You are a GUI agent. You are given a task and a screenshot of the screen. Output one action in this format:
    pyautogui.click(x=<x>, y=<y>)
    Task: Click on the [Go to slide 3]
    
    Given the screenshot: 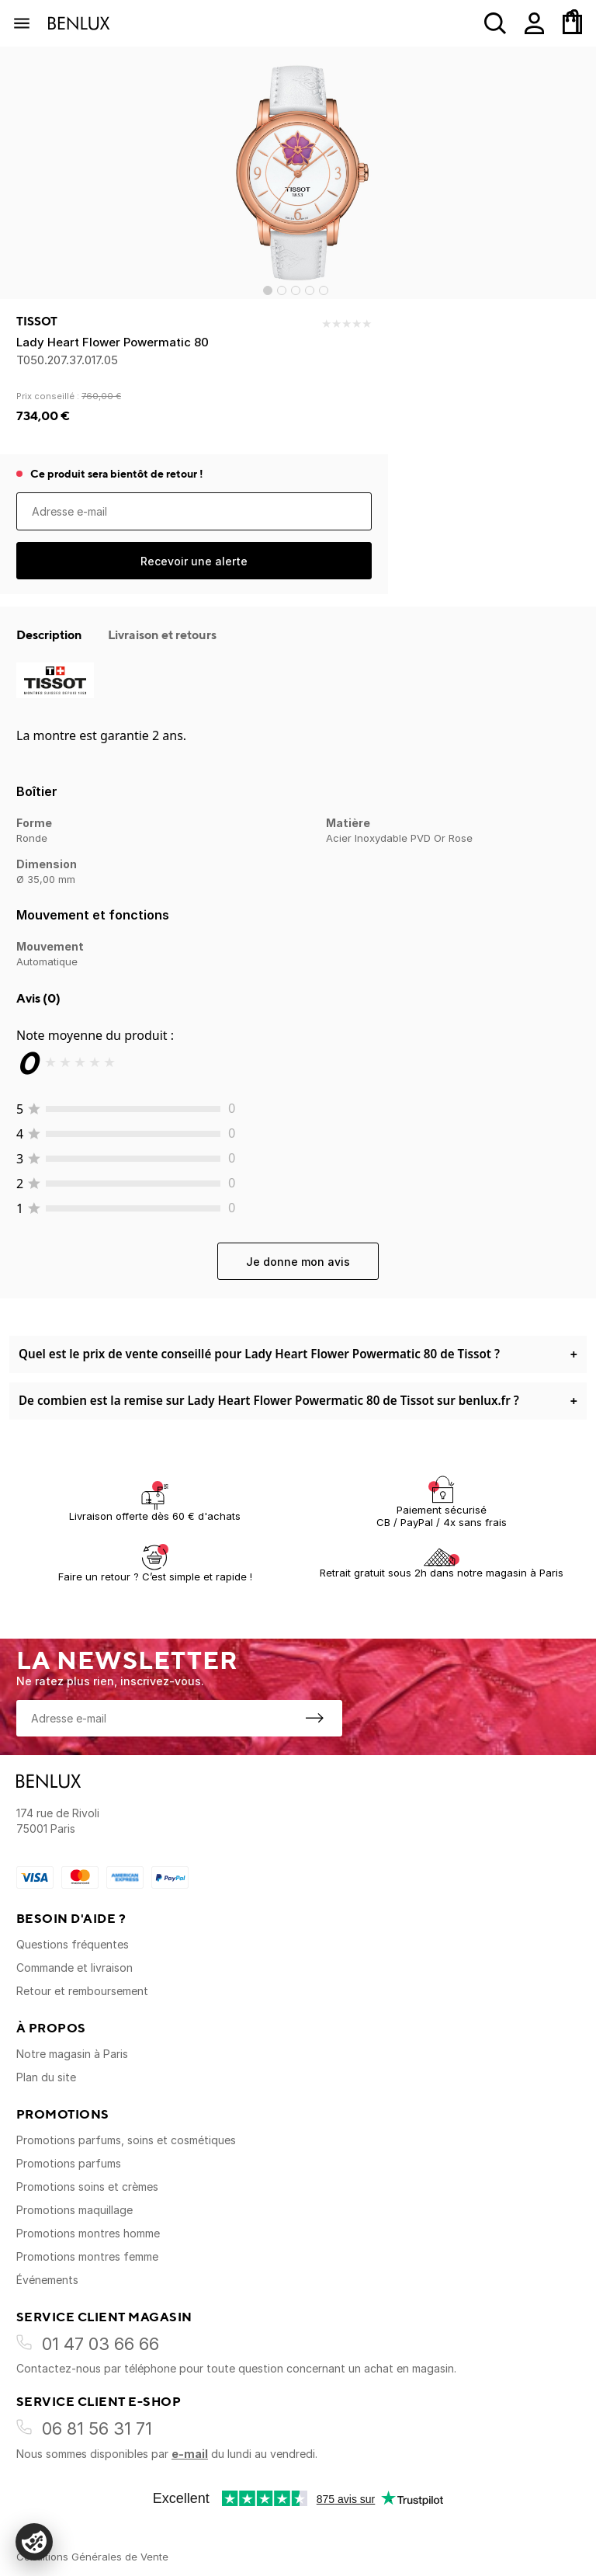 What is the action you would take?
    pyautogui.click(x=295, y=290)
    